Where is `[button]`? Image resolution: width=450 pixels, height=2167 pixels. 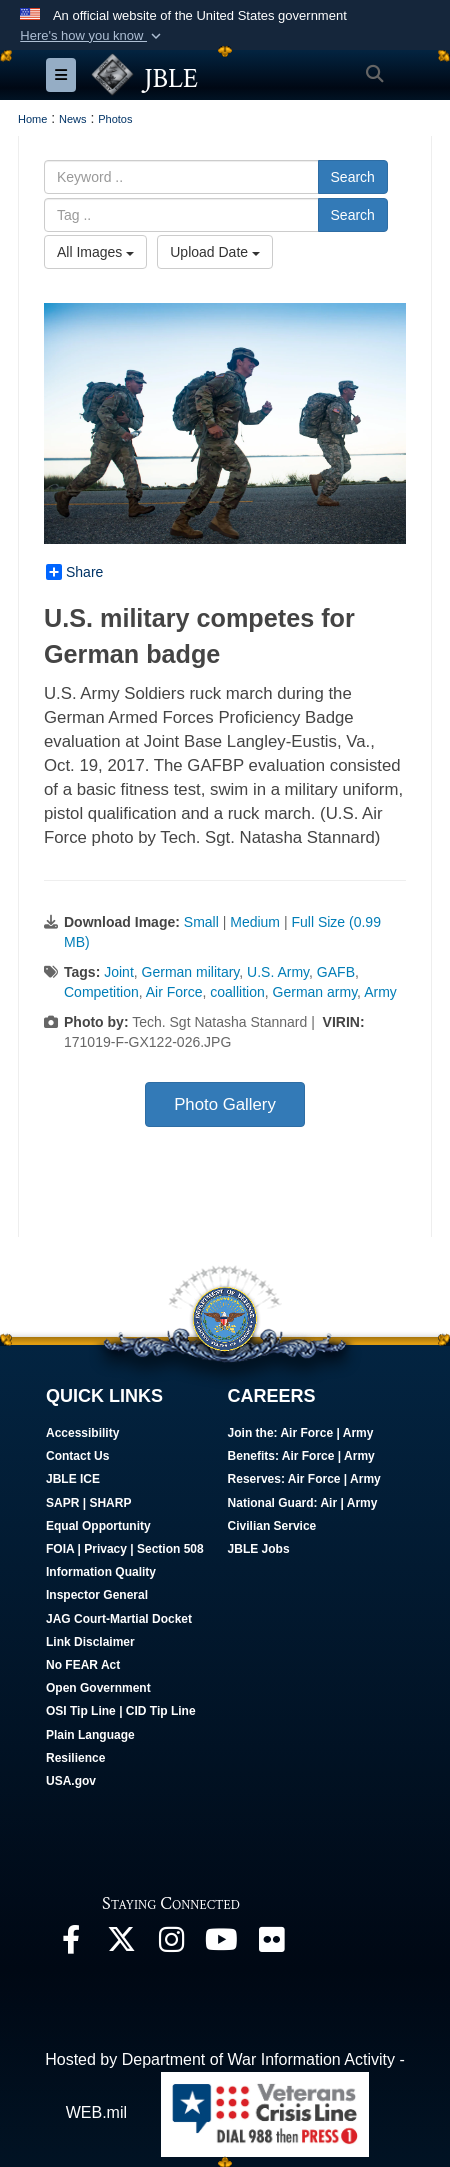
[button] is located at coordinates (92, 36).